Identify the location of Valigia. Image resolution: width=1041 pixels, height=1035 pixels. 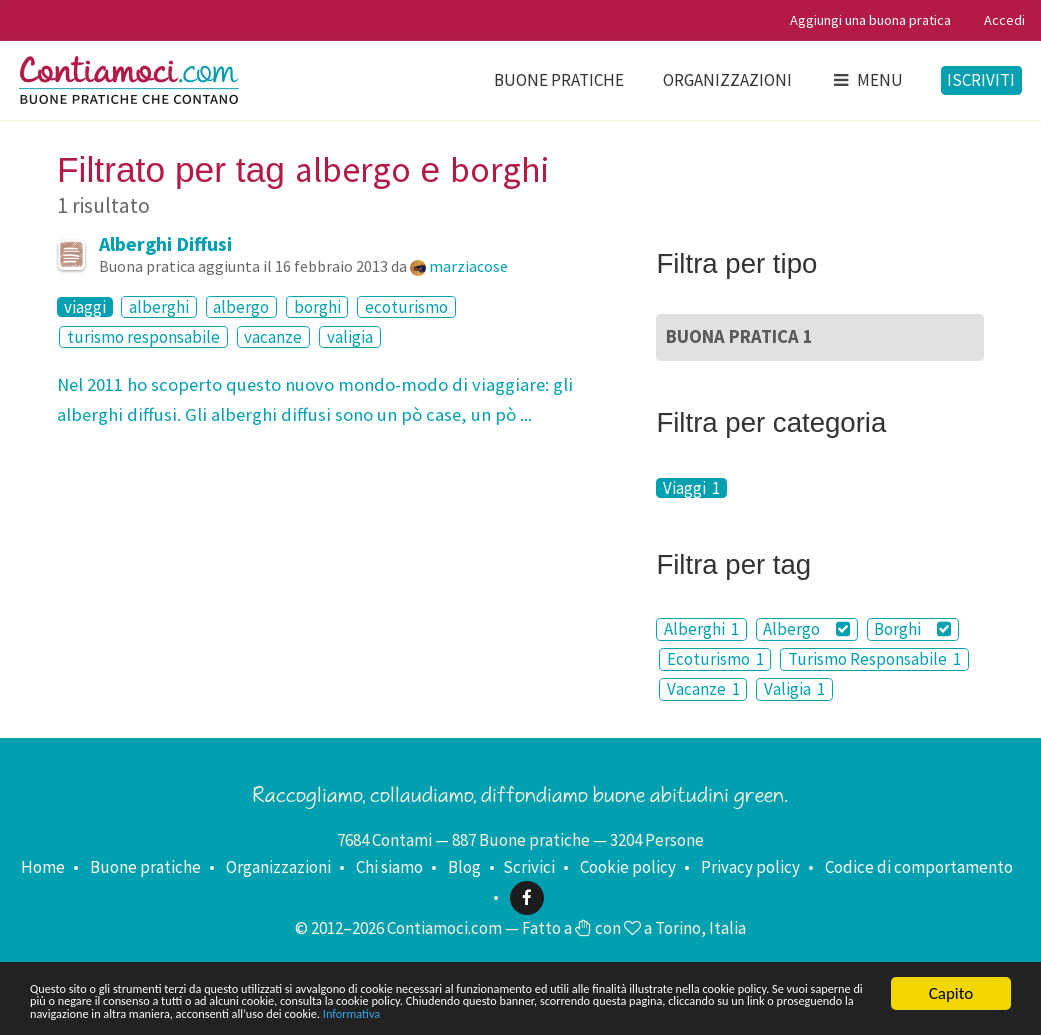
(794, 689).